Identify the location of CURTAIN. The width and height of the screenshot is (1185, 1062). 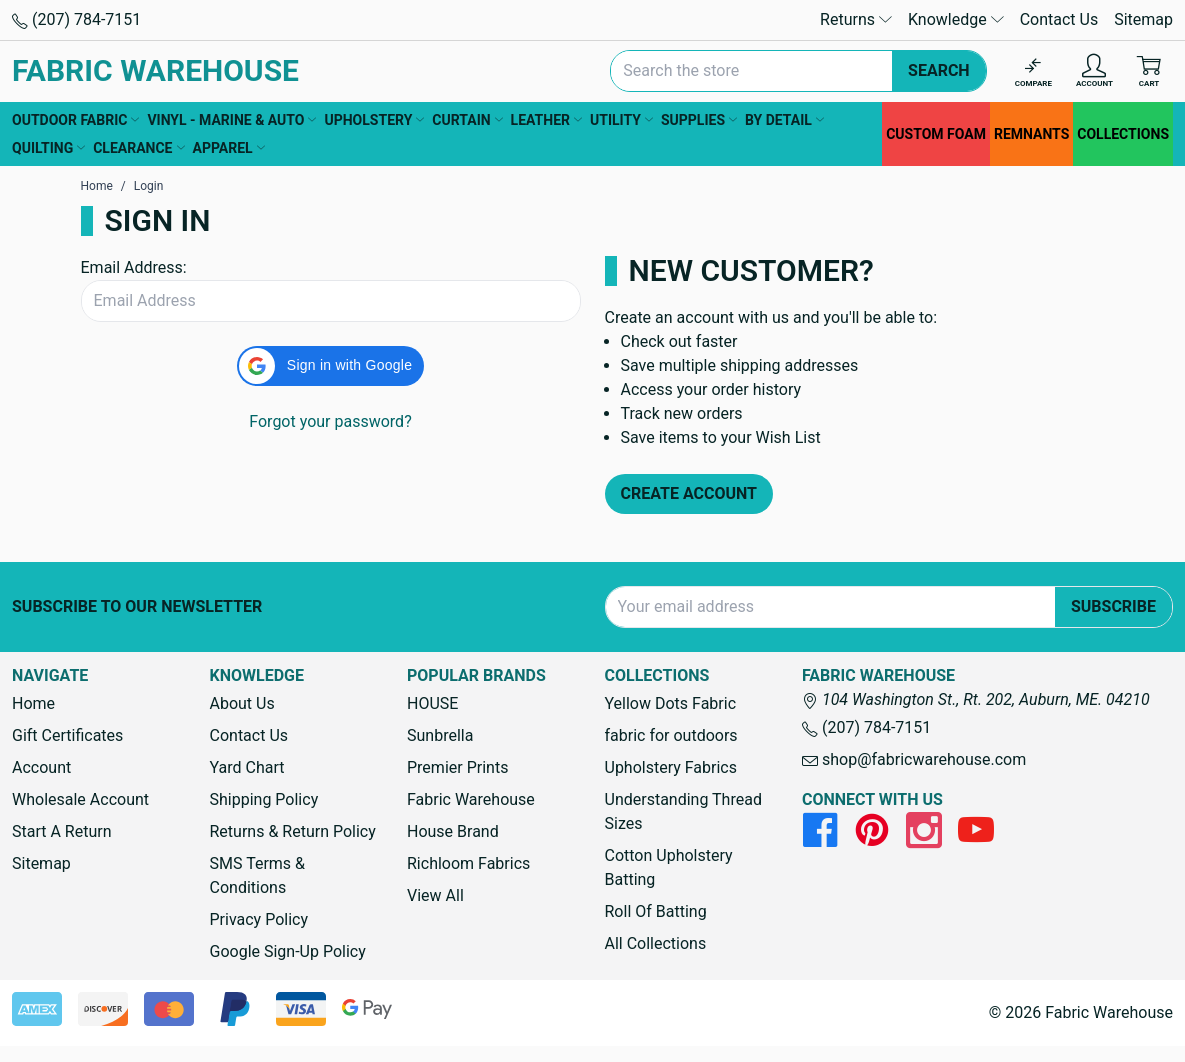
(467, 120).